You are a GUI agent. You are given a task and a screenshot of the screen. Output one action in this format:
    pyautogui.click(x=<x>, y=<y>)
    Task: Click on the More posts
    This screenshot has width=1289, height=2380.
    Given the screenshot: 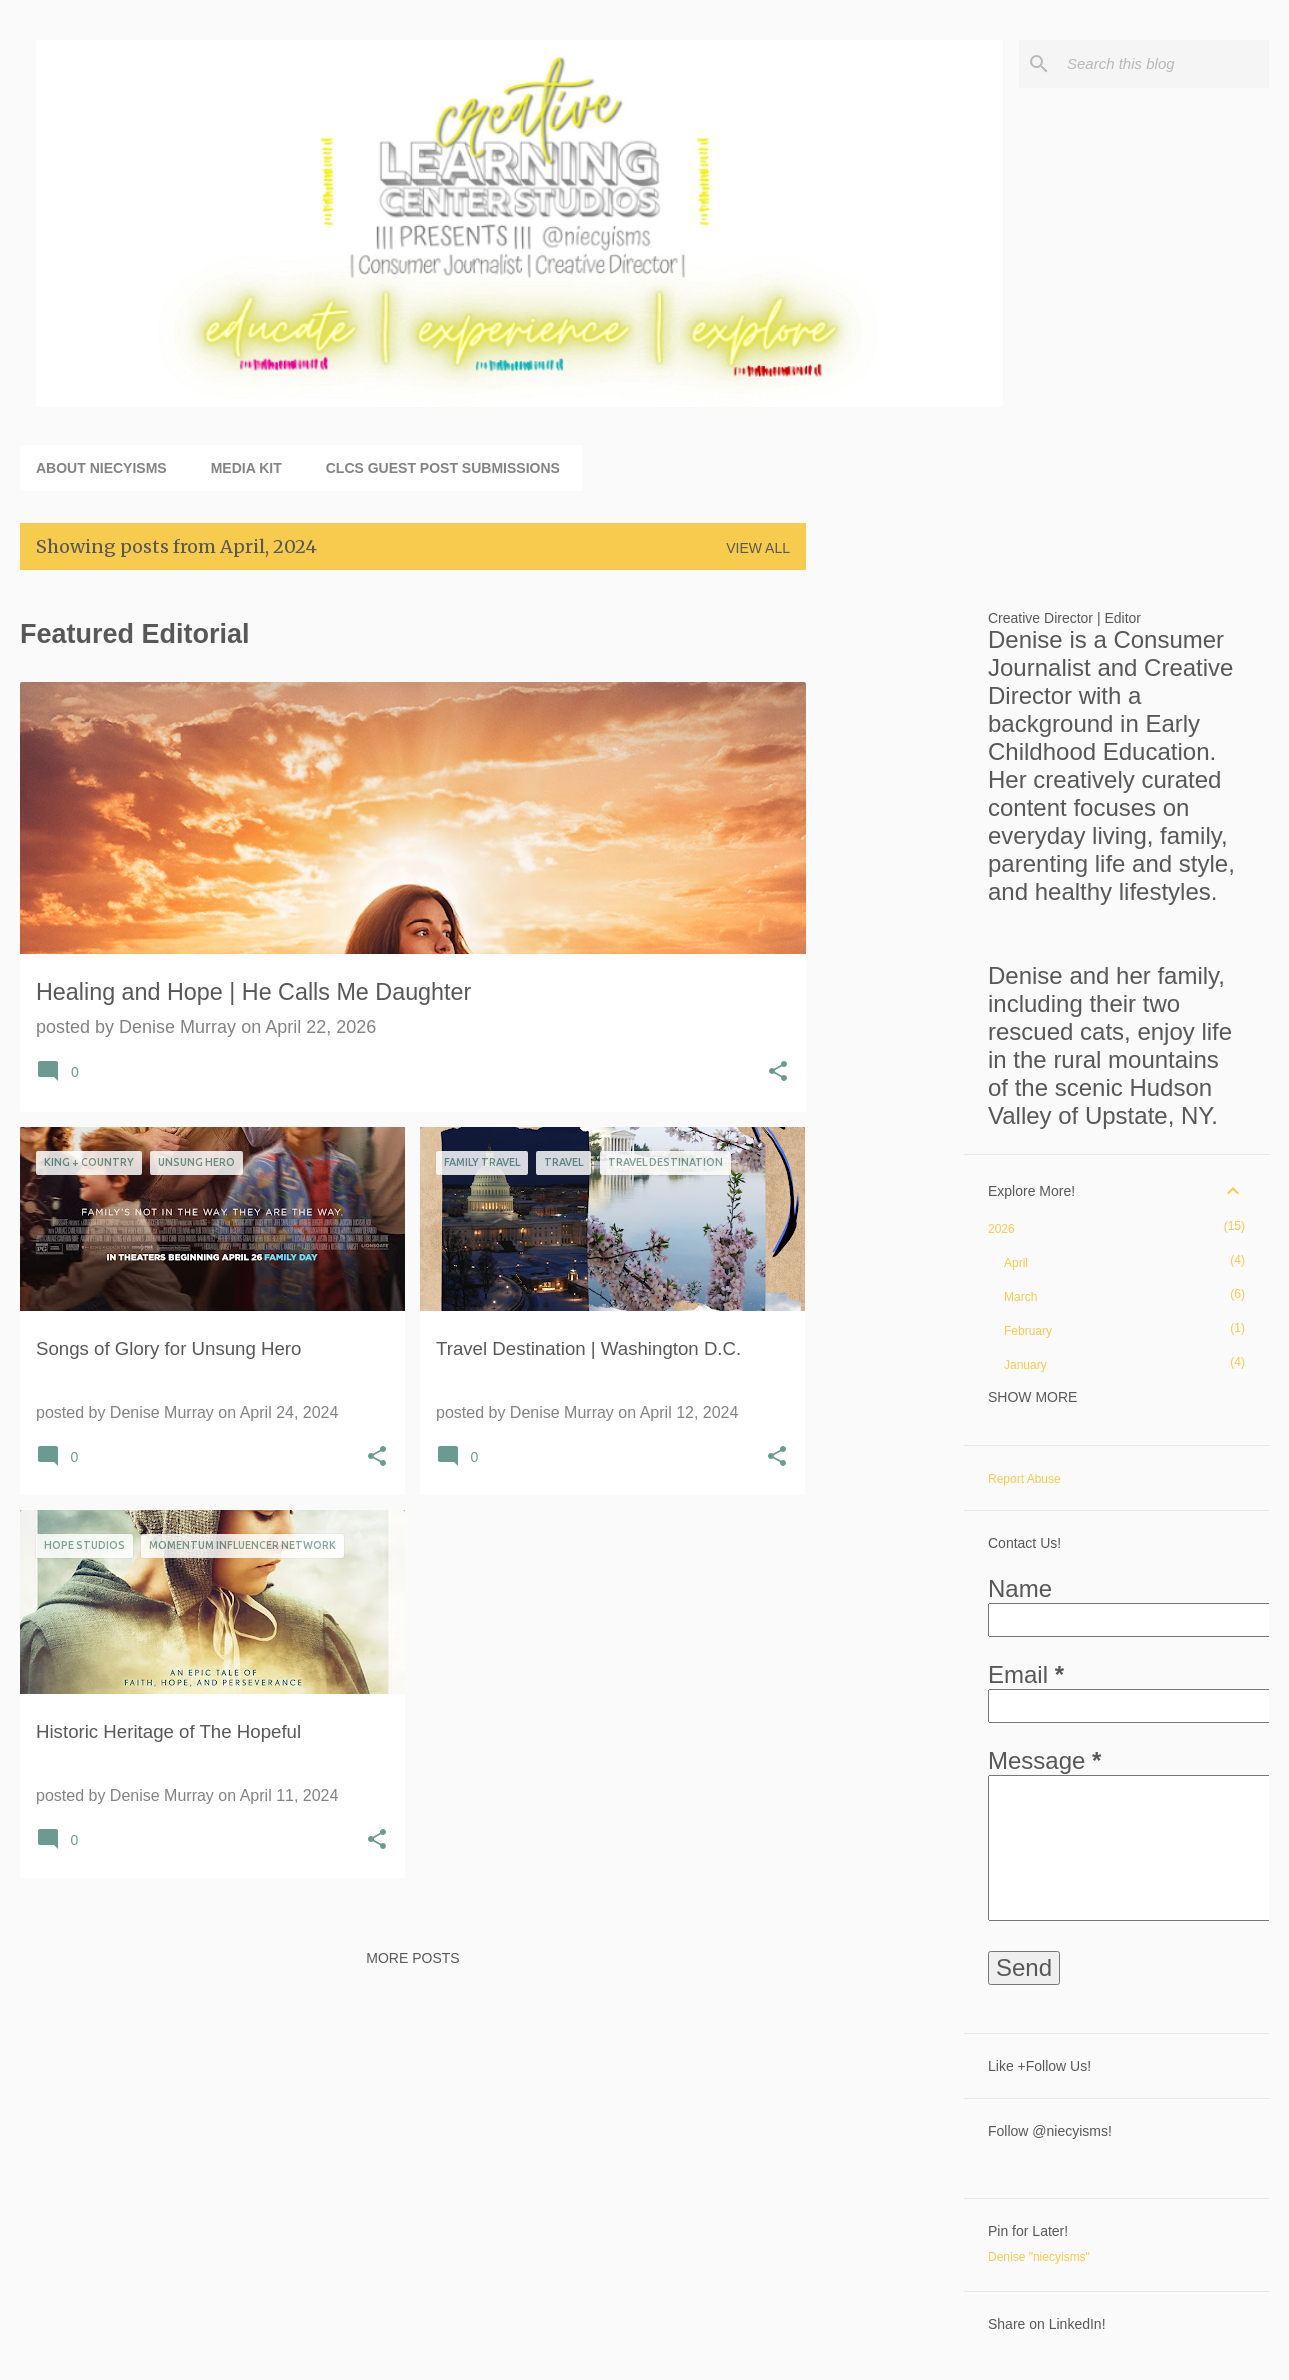 What is the action you would take?
    pyautogui.click(x=412, y=1958)
    